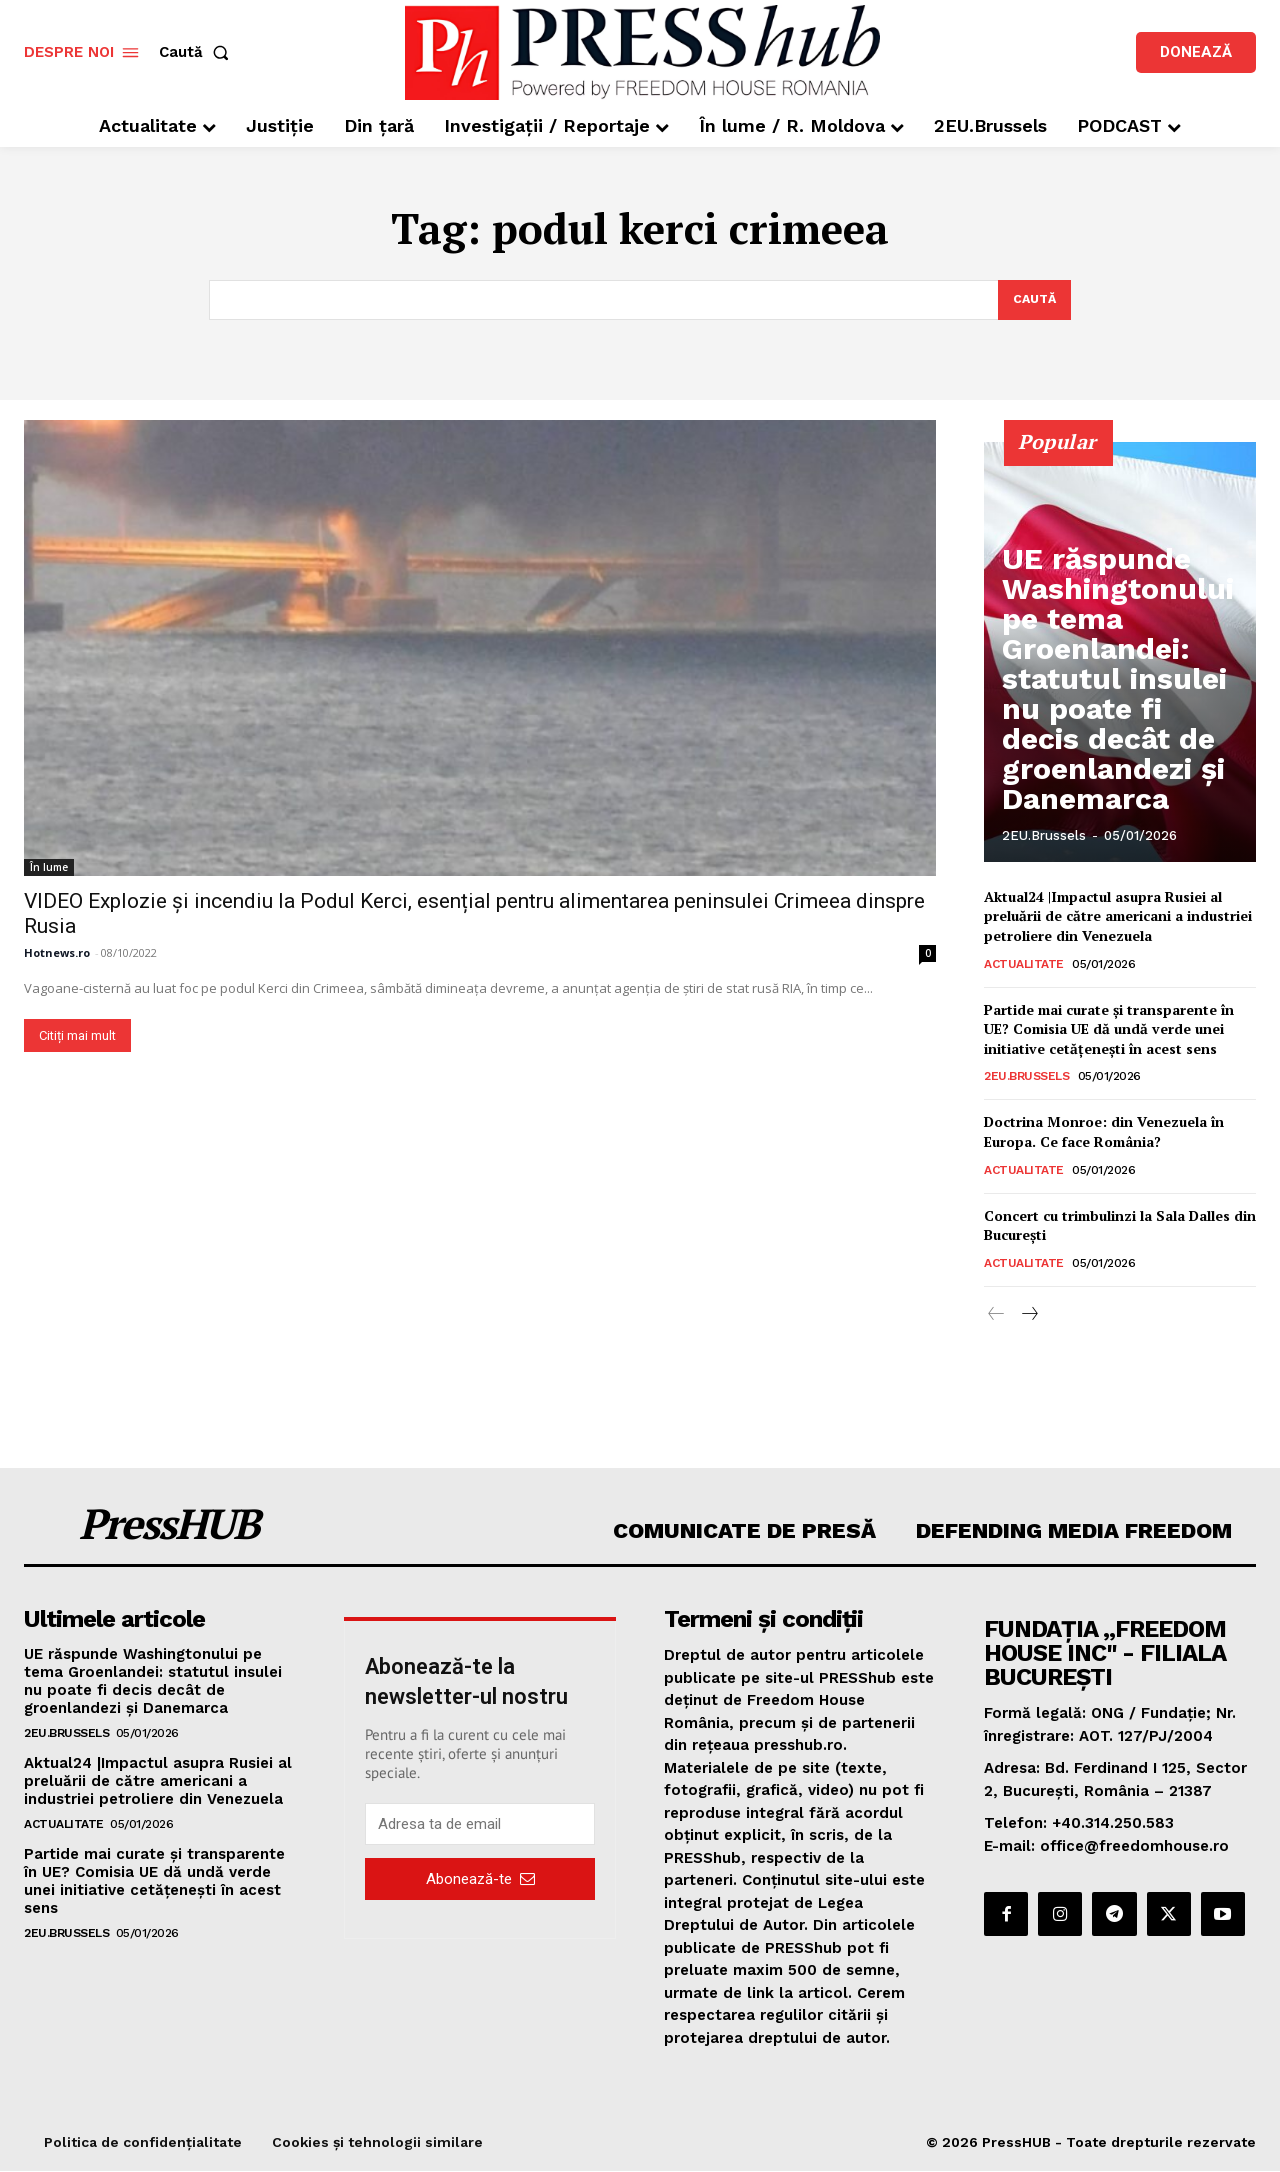 The height and width of the screenshot is (2172, 1280). I want to click on [email], so click(480, 1826).